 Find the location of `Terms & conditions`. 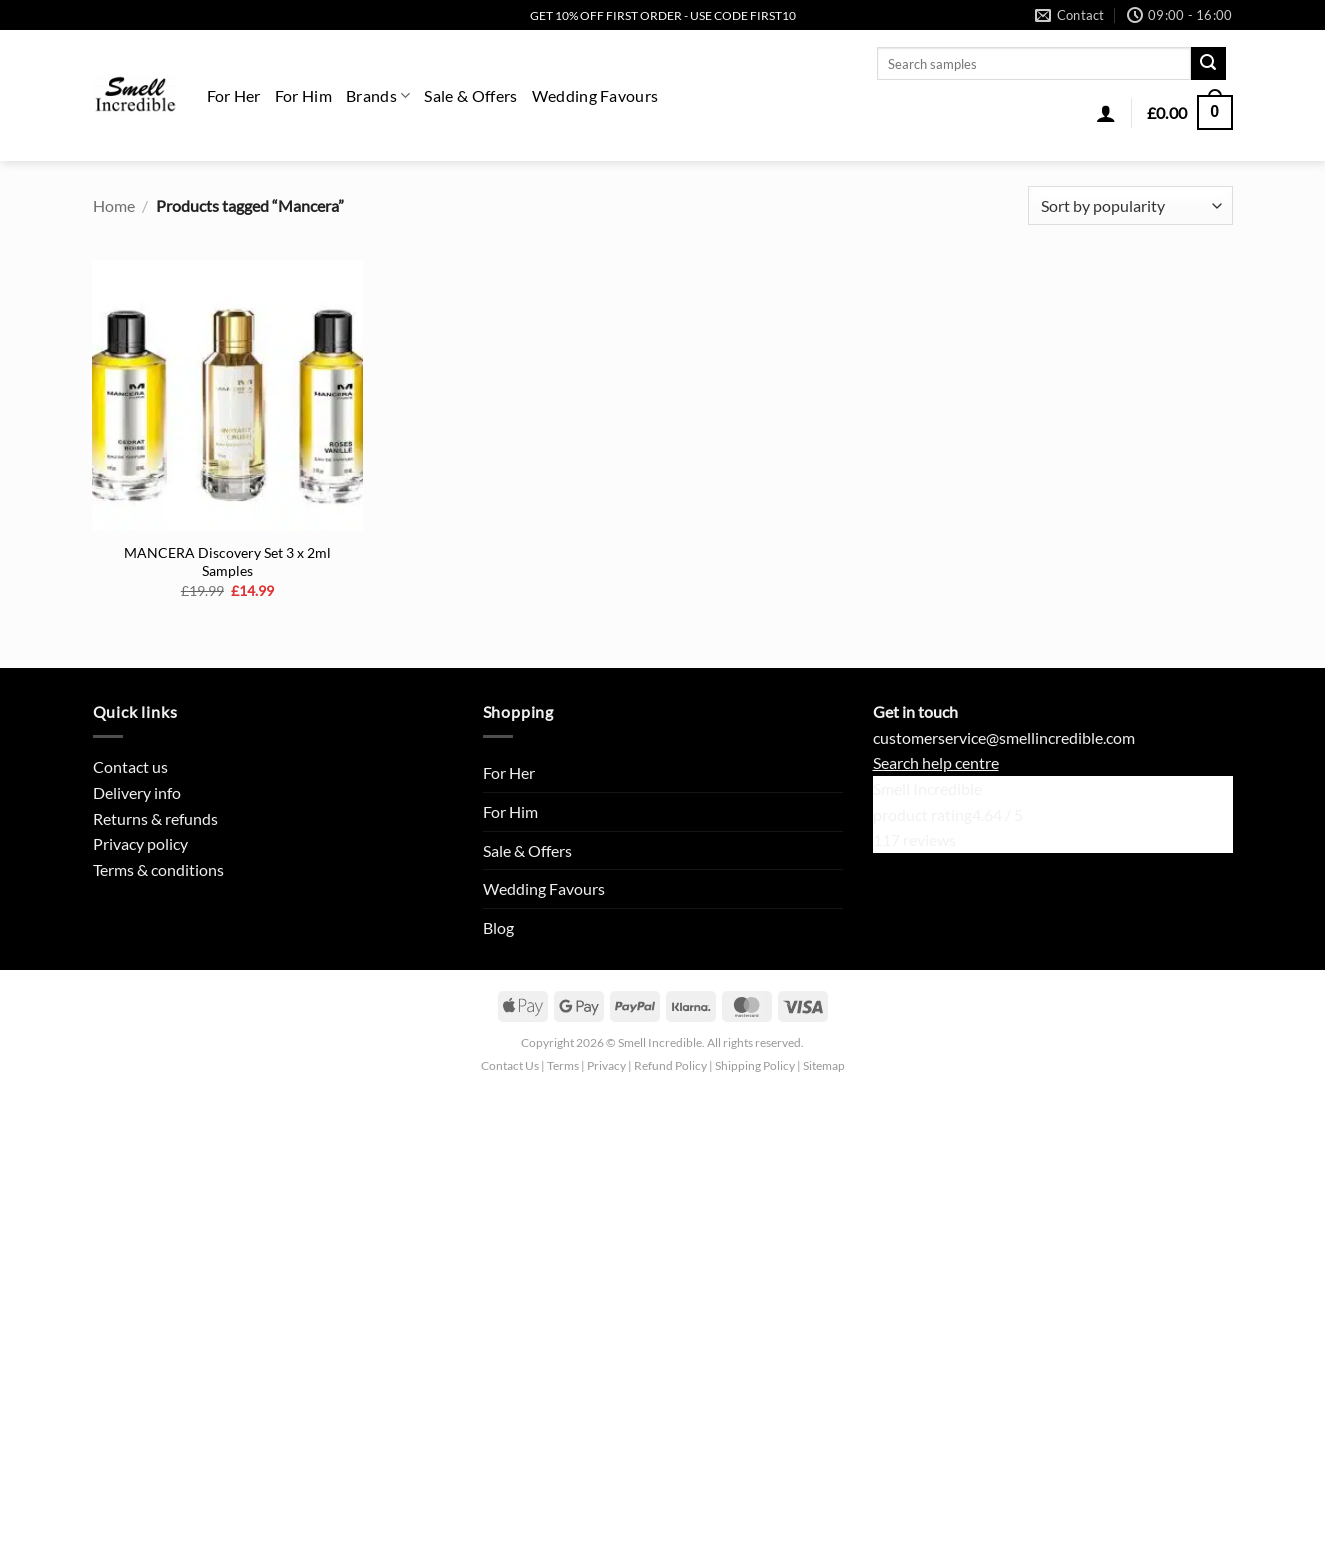

Terms & conditions is located at coordinates (158, 869).